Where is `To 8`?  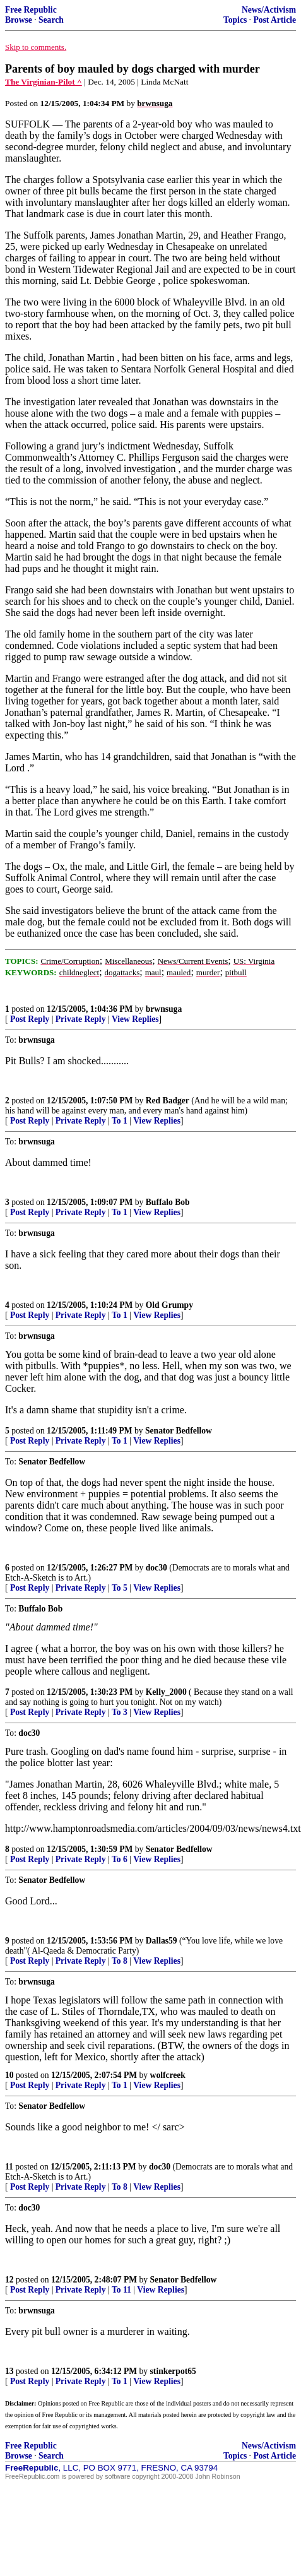
To 8 is located at coordinates (119, 1961).